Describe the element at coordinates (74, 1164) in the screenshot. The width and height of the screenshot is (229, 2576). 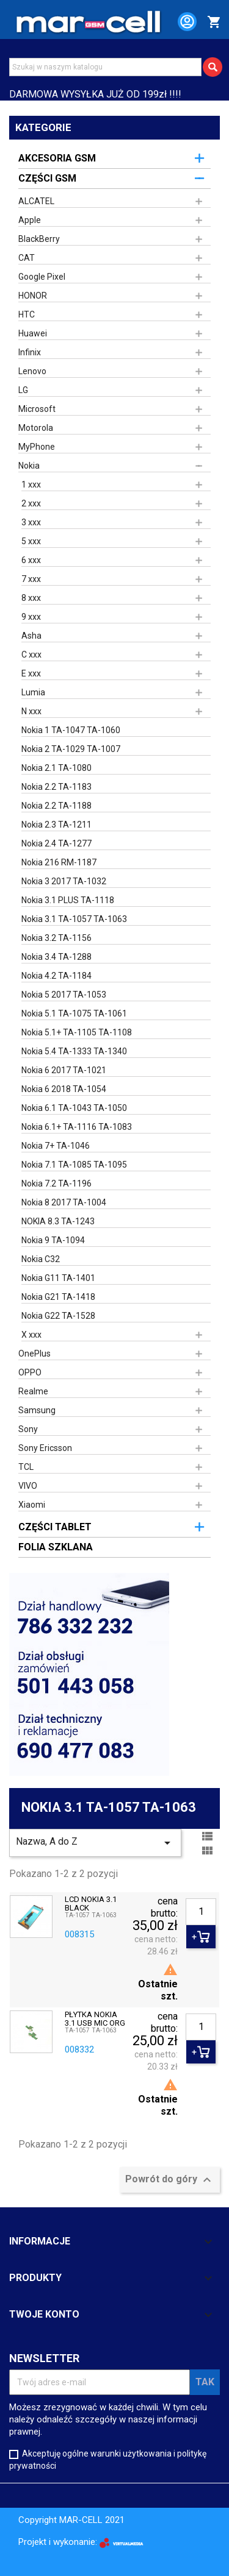
I see `Nokia 7.1 TA-1085 TA-1095` at that location.